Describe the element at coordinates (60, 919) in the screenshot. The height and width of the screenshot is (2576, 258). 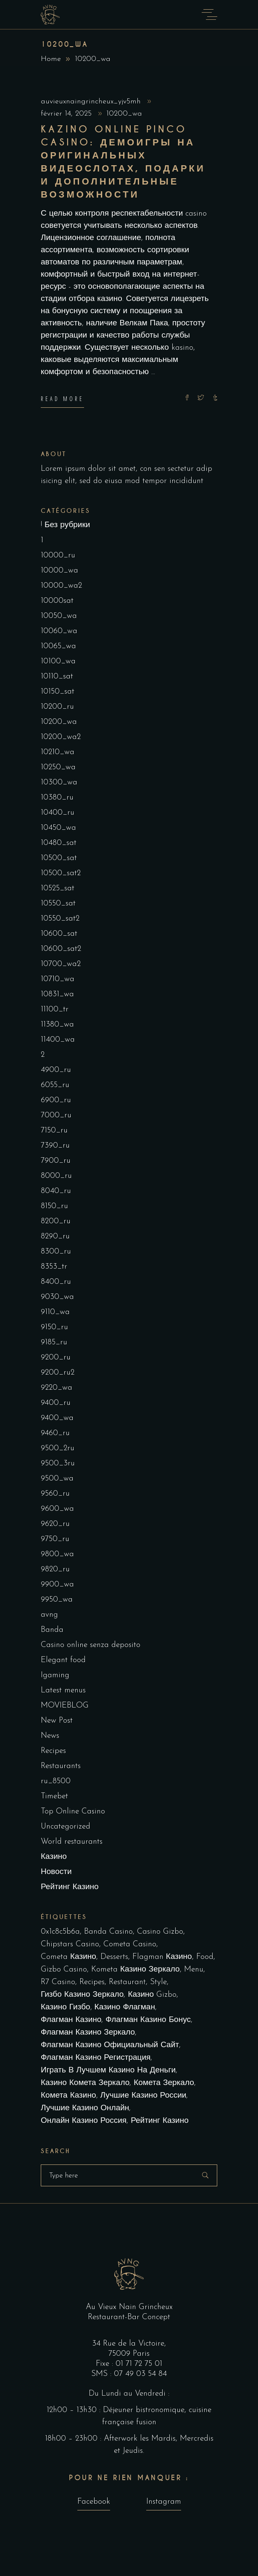
I see `10550_sat2` at that location.